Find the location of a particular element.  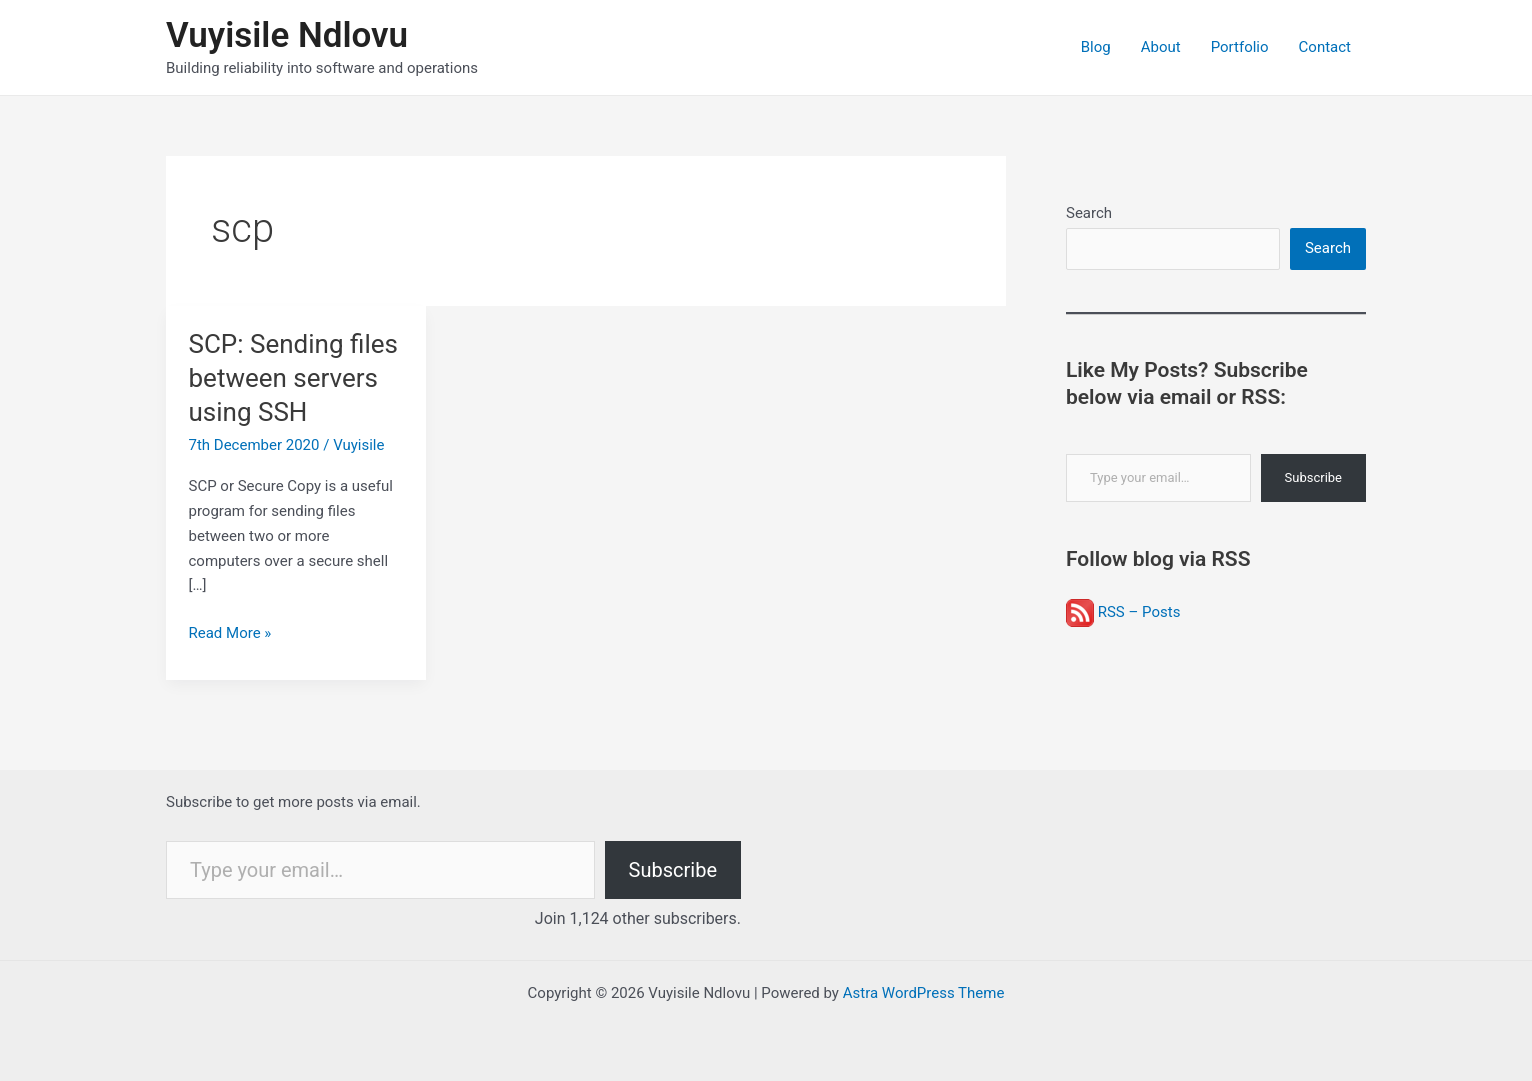

RSS – Posts is located at coordinates (1123, 612).